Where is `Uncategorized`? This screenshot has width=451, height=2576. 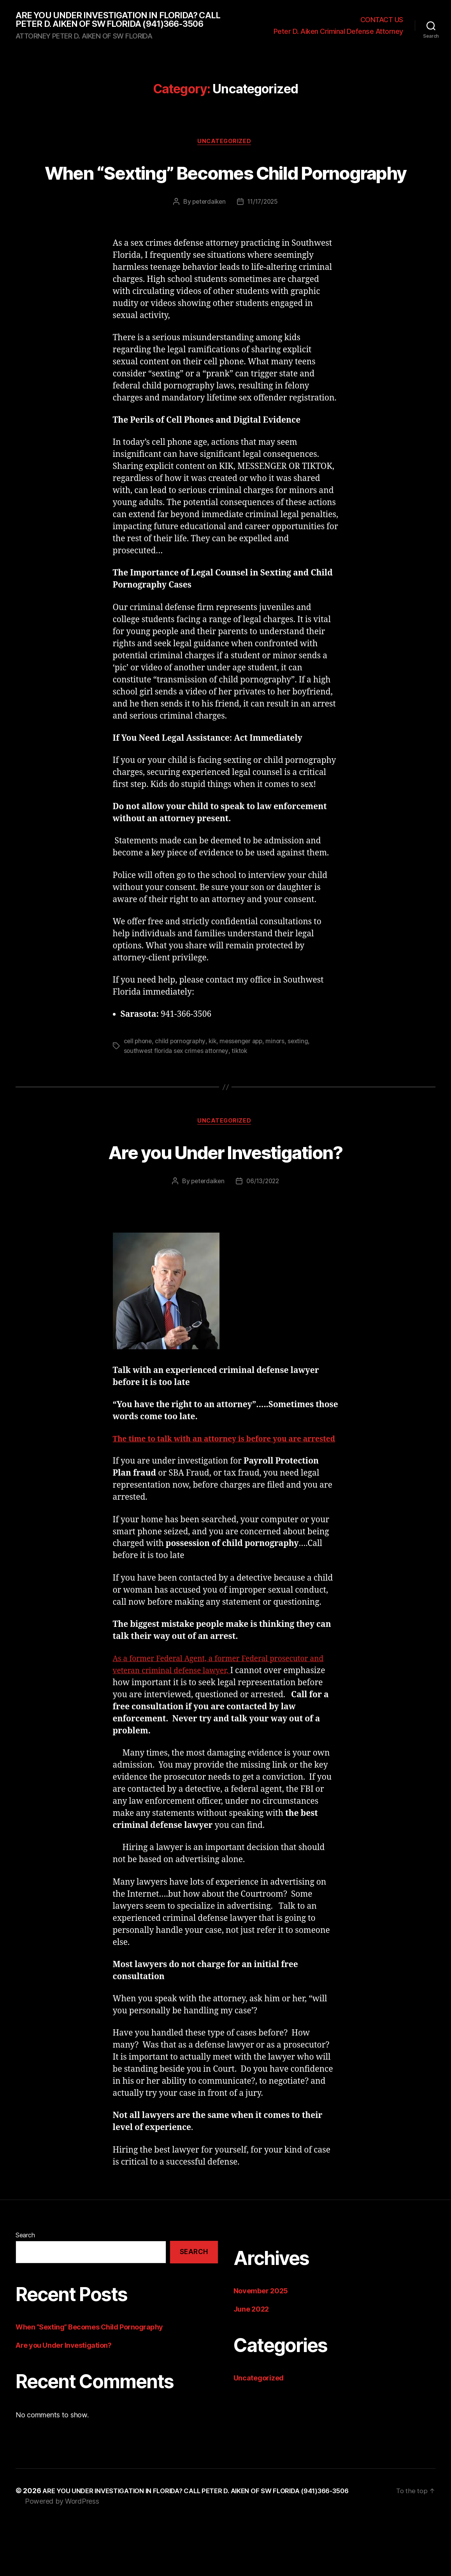
Uncategorized is located at coordinates (225, 153).